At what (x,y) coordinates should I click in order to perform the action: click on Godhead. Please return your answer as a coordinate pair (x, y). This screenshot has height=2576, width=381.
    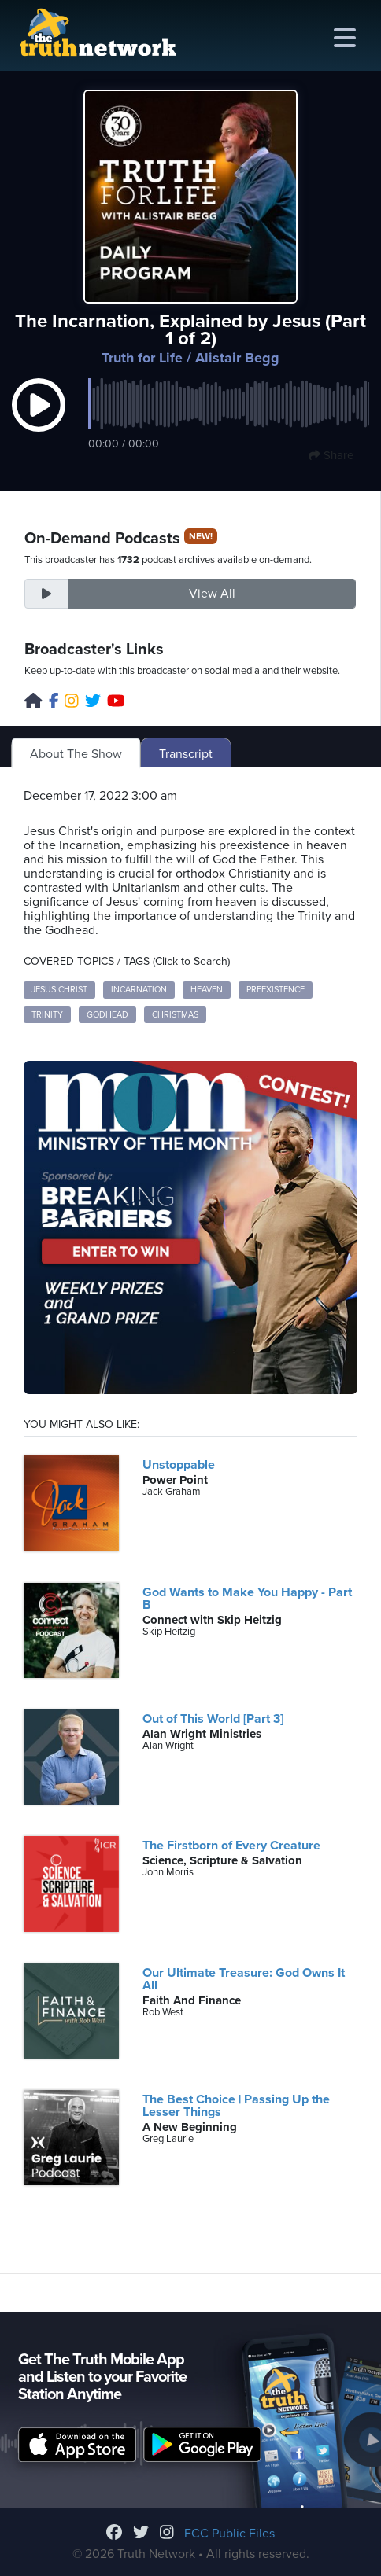
    Looking at the image, I should click on (107, 1015).